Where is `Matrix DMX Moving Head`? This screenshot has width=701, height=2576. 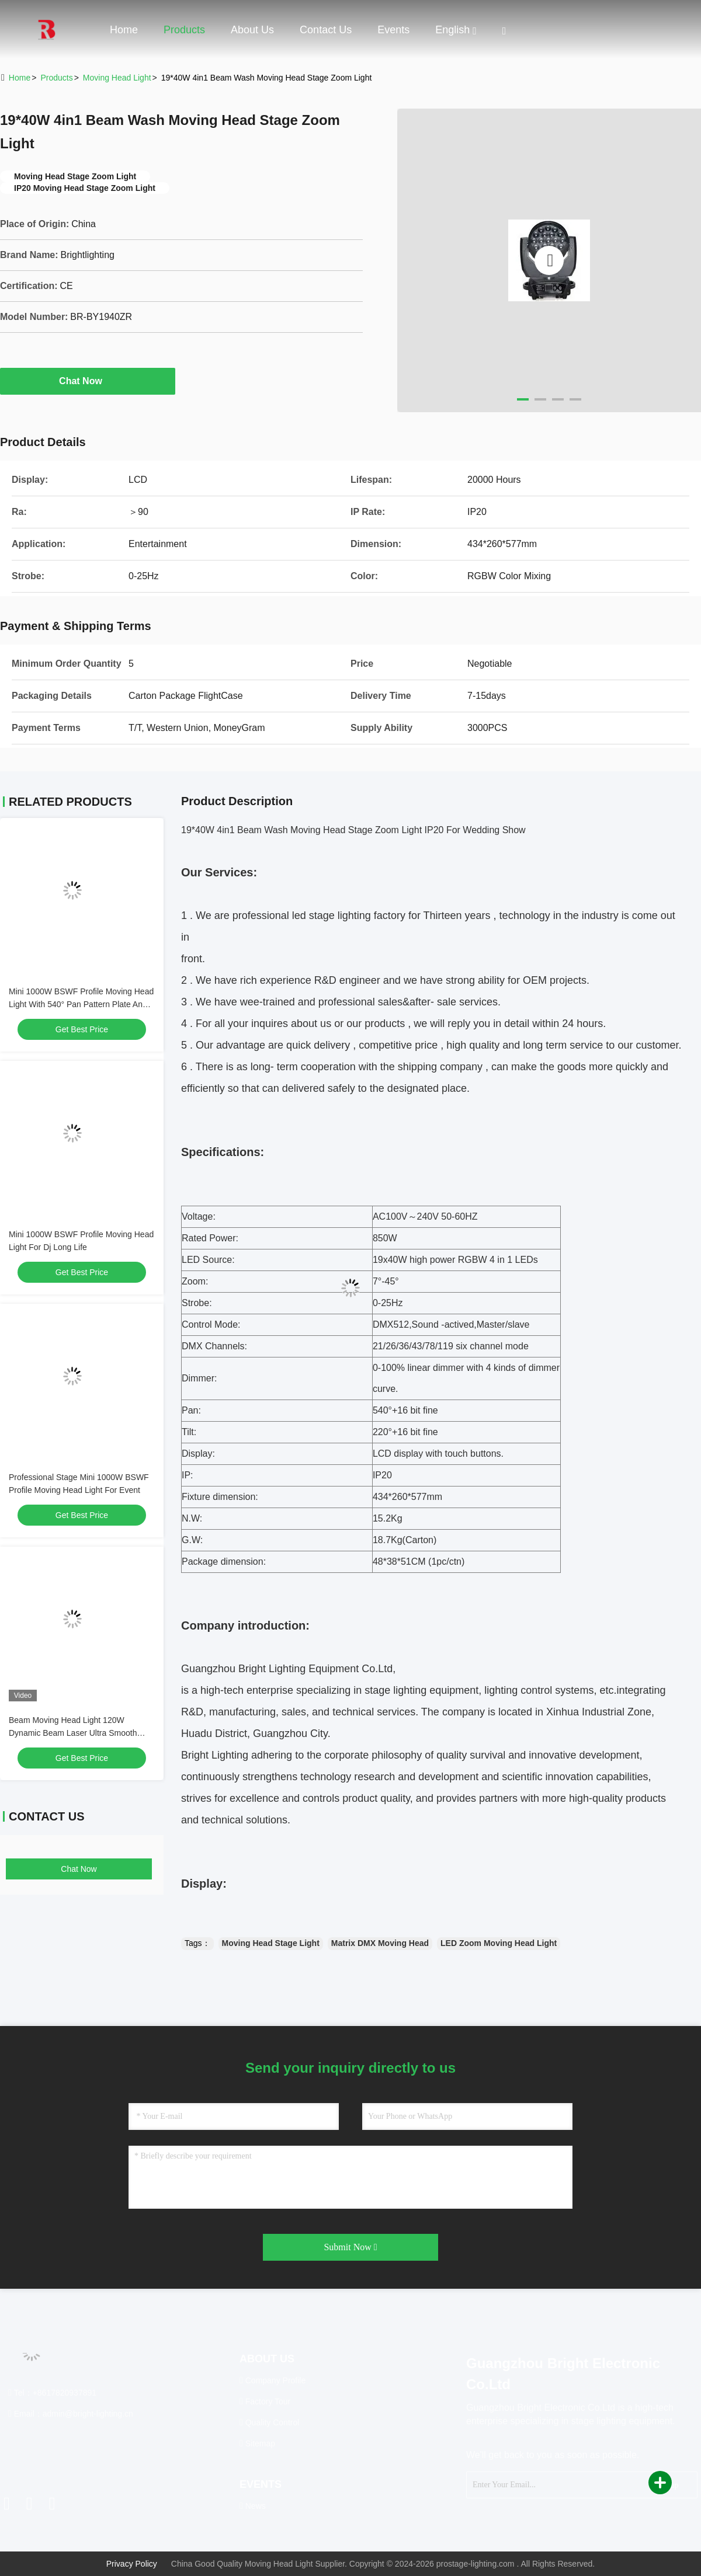
Matrix DMX Moving Head is located at coordinates (380, 1943).